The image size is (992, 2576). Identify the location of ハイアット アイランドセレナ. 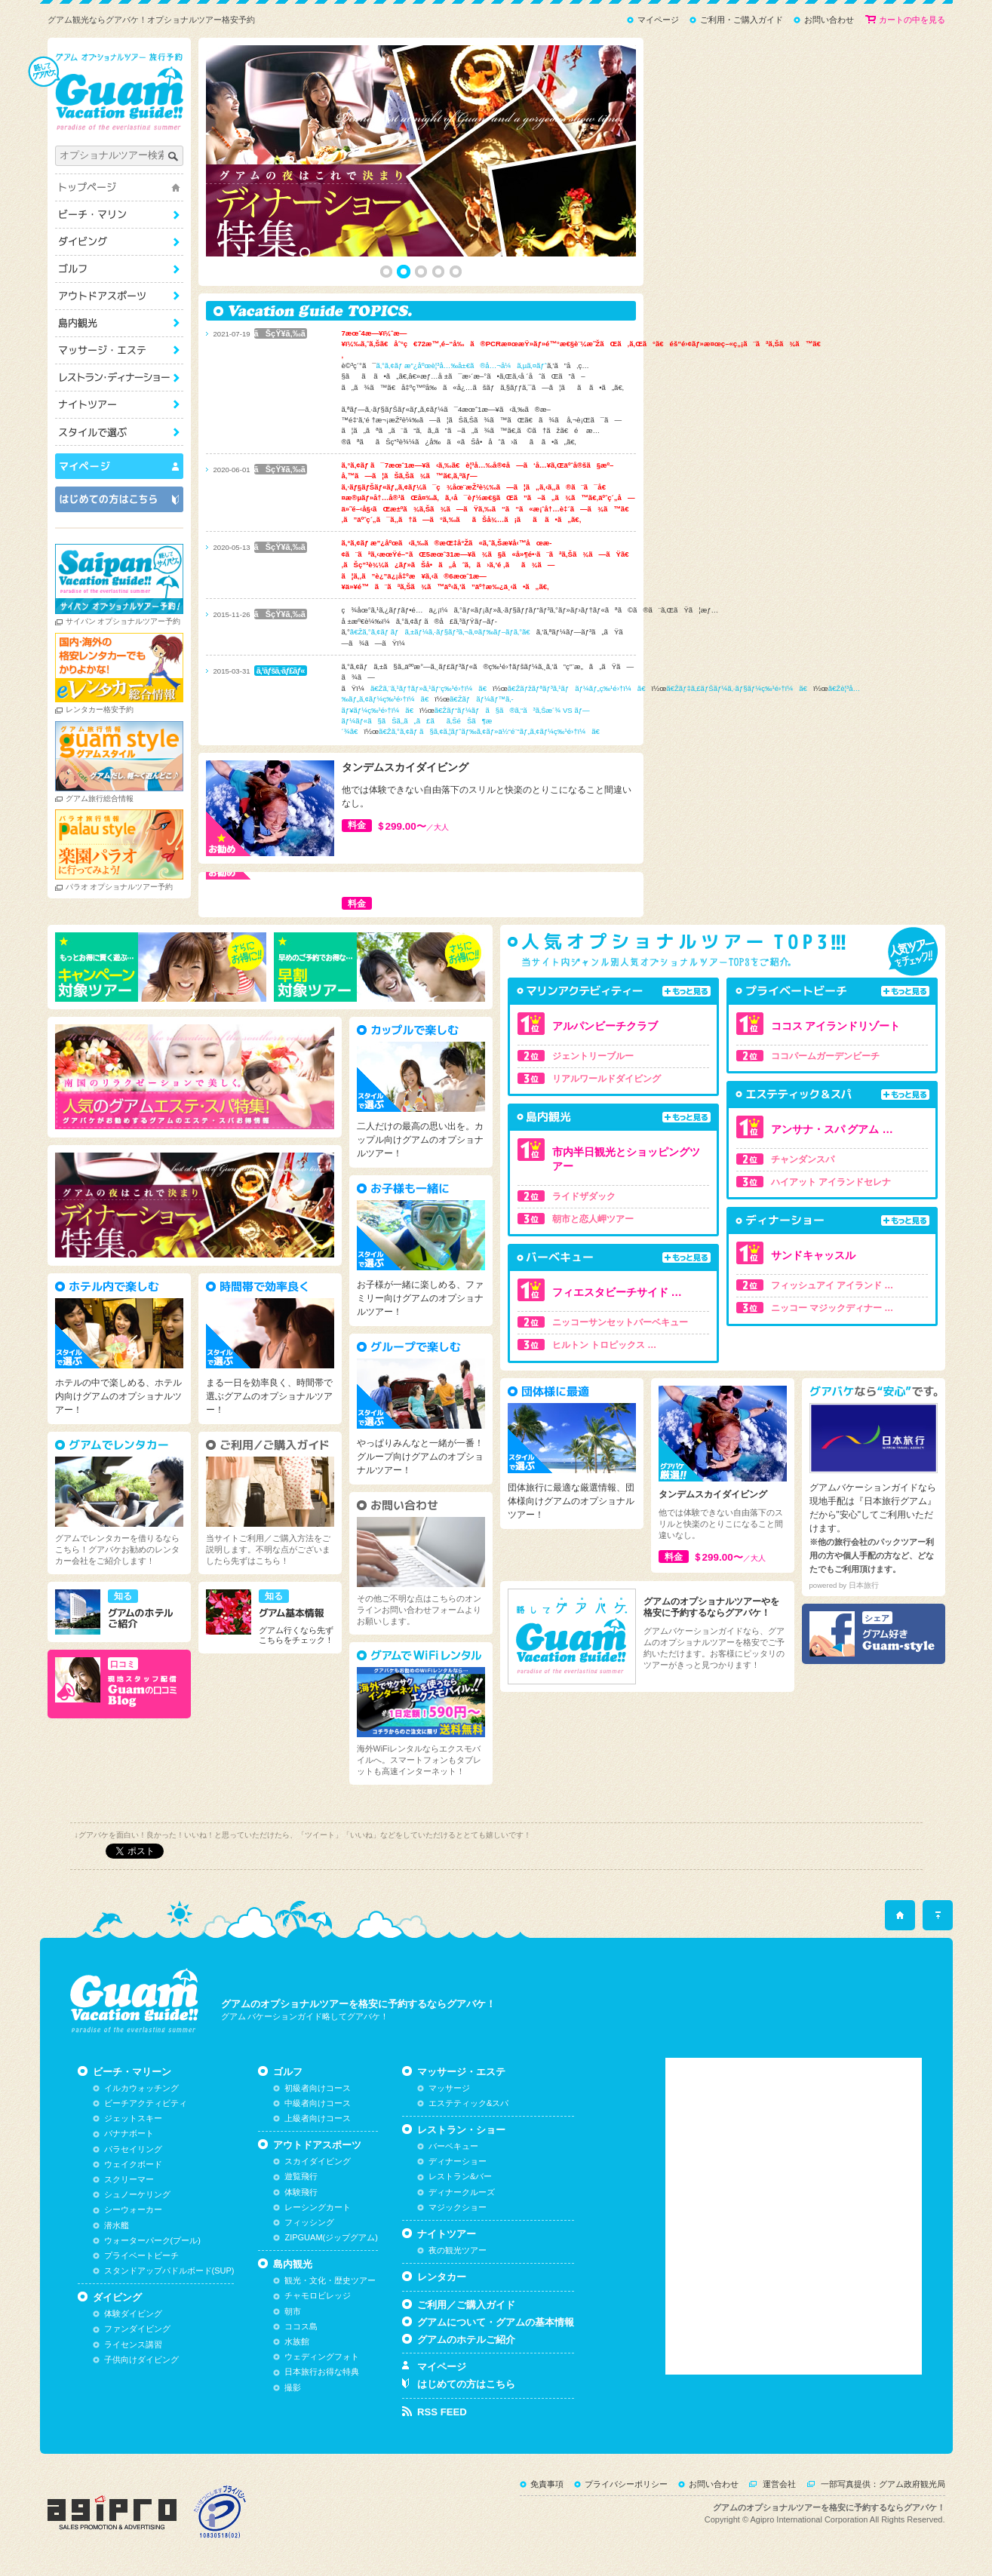
(831, 1182).